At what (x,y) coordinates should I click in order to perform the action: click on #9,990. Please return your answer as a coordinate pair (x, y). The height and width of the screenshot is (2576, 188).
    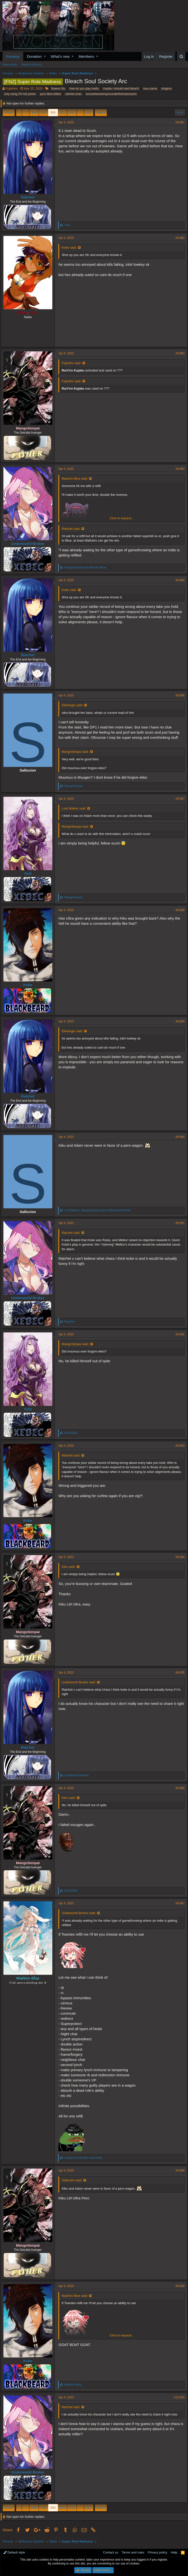
    Looking at the image, I should click on (178, 1137).